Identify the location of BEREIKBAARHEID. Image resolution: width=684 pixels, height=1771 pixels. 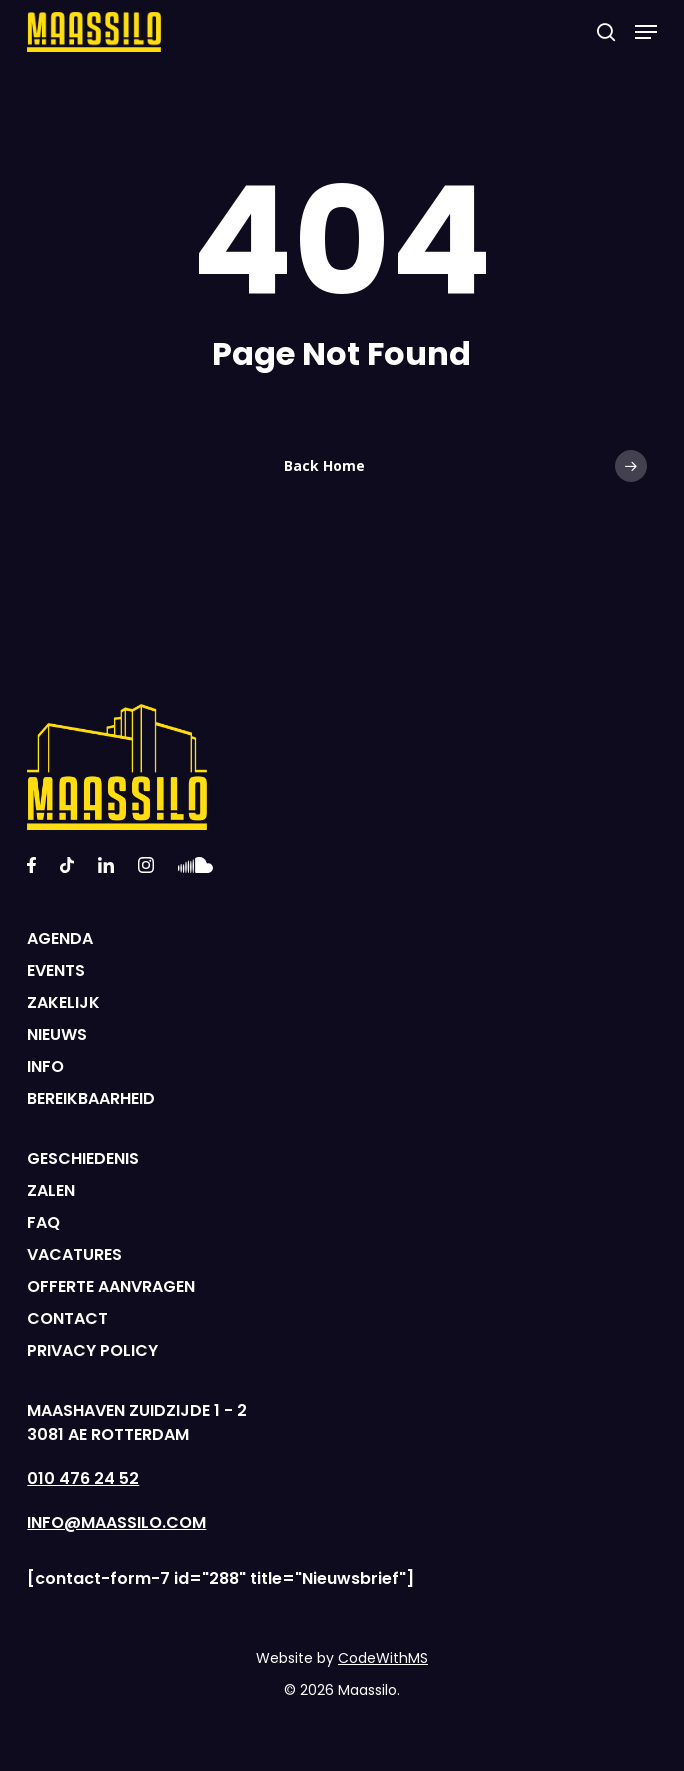
(91, 1098).